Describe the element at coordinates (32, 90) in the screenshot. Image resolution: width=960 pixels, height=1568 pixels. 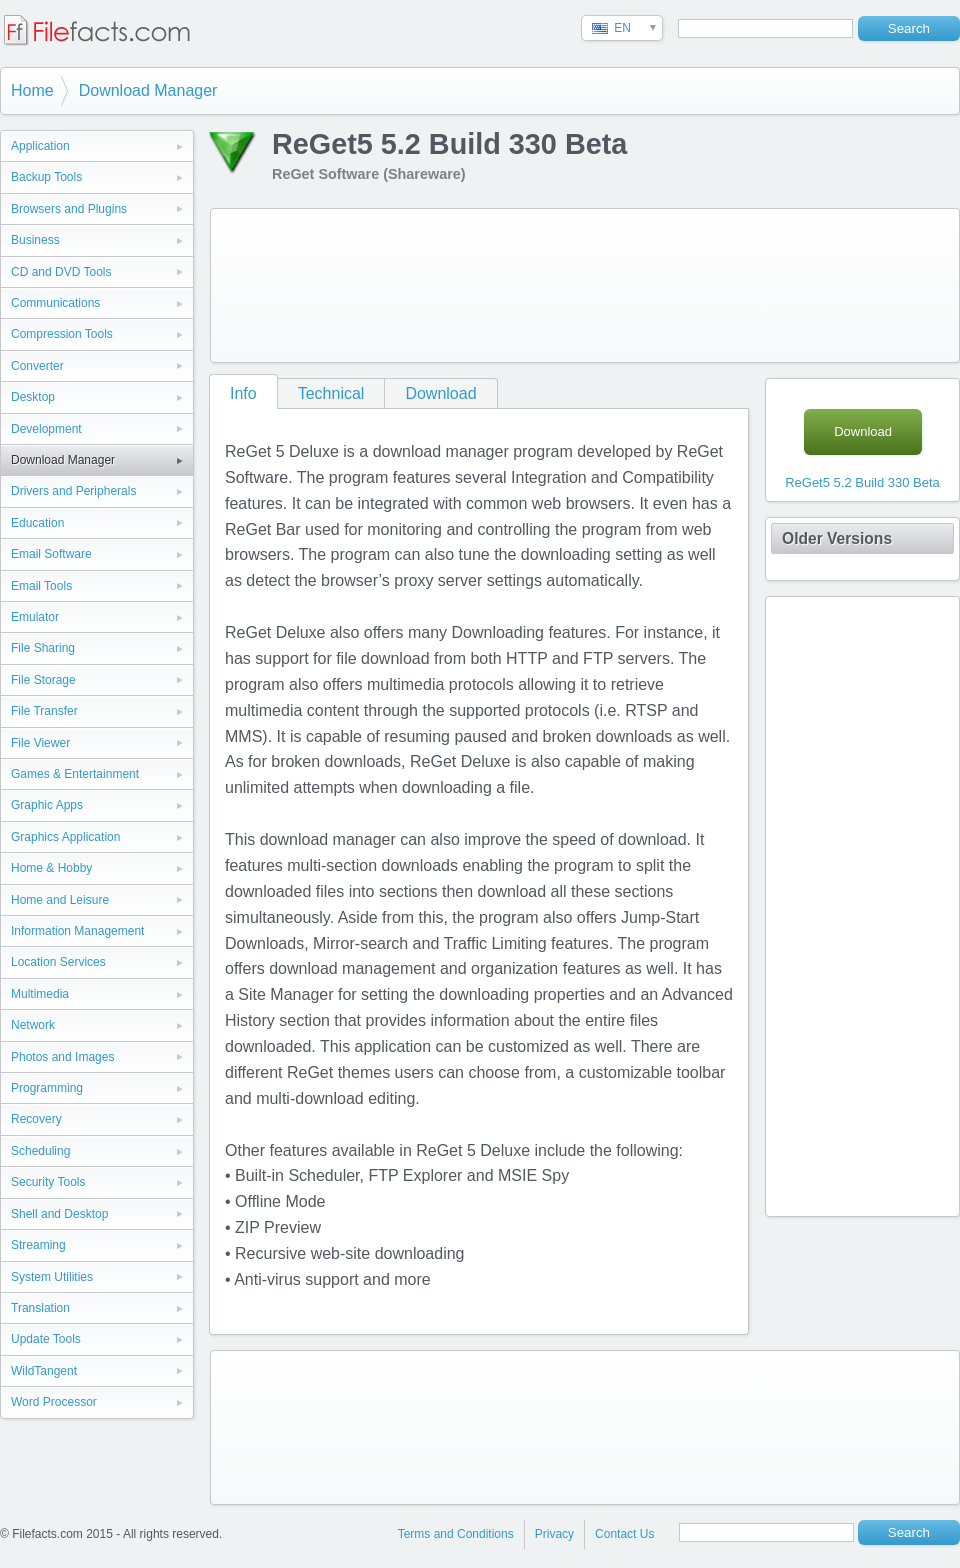
I see `Home` at that location.